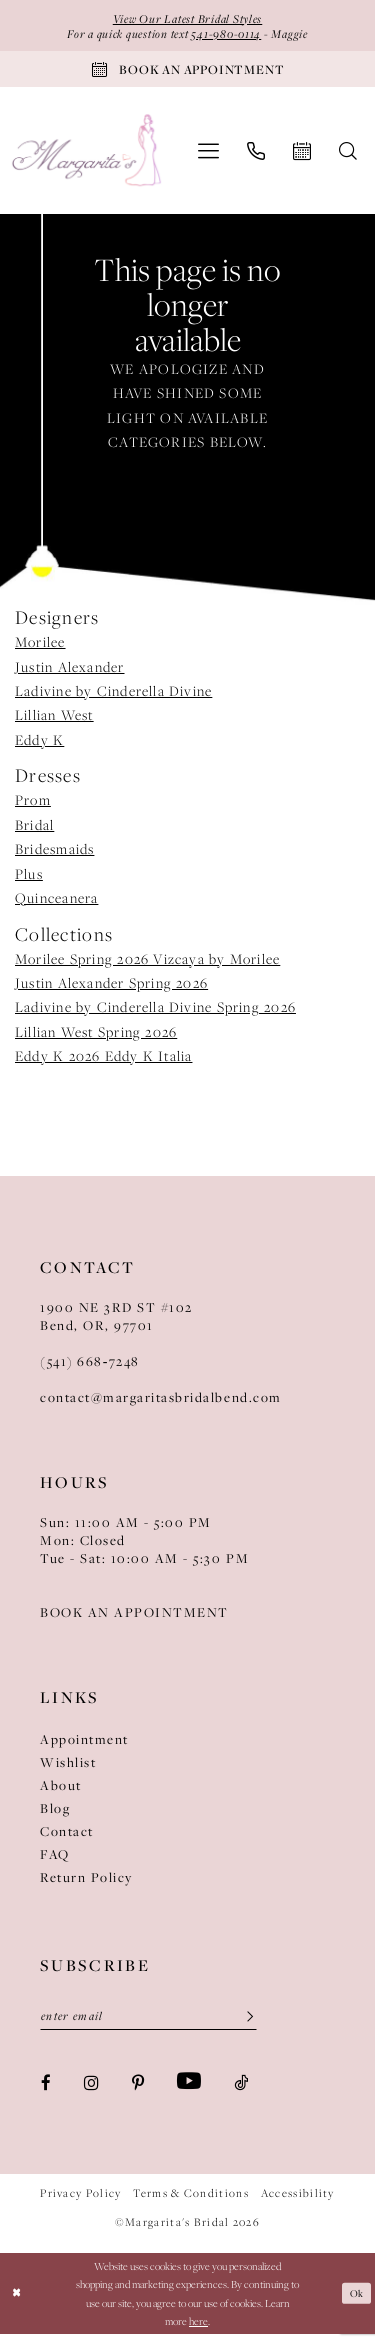 The image size is (375, 2339). Describe the element at coordinates (39, 744) in the screenshot. I see `Eddy K` at that location.